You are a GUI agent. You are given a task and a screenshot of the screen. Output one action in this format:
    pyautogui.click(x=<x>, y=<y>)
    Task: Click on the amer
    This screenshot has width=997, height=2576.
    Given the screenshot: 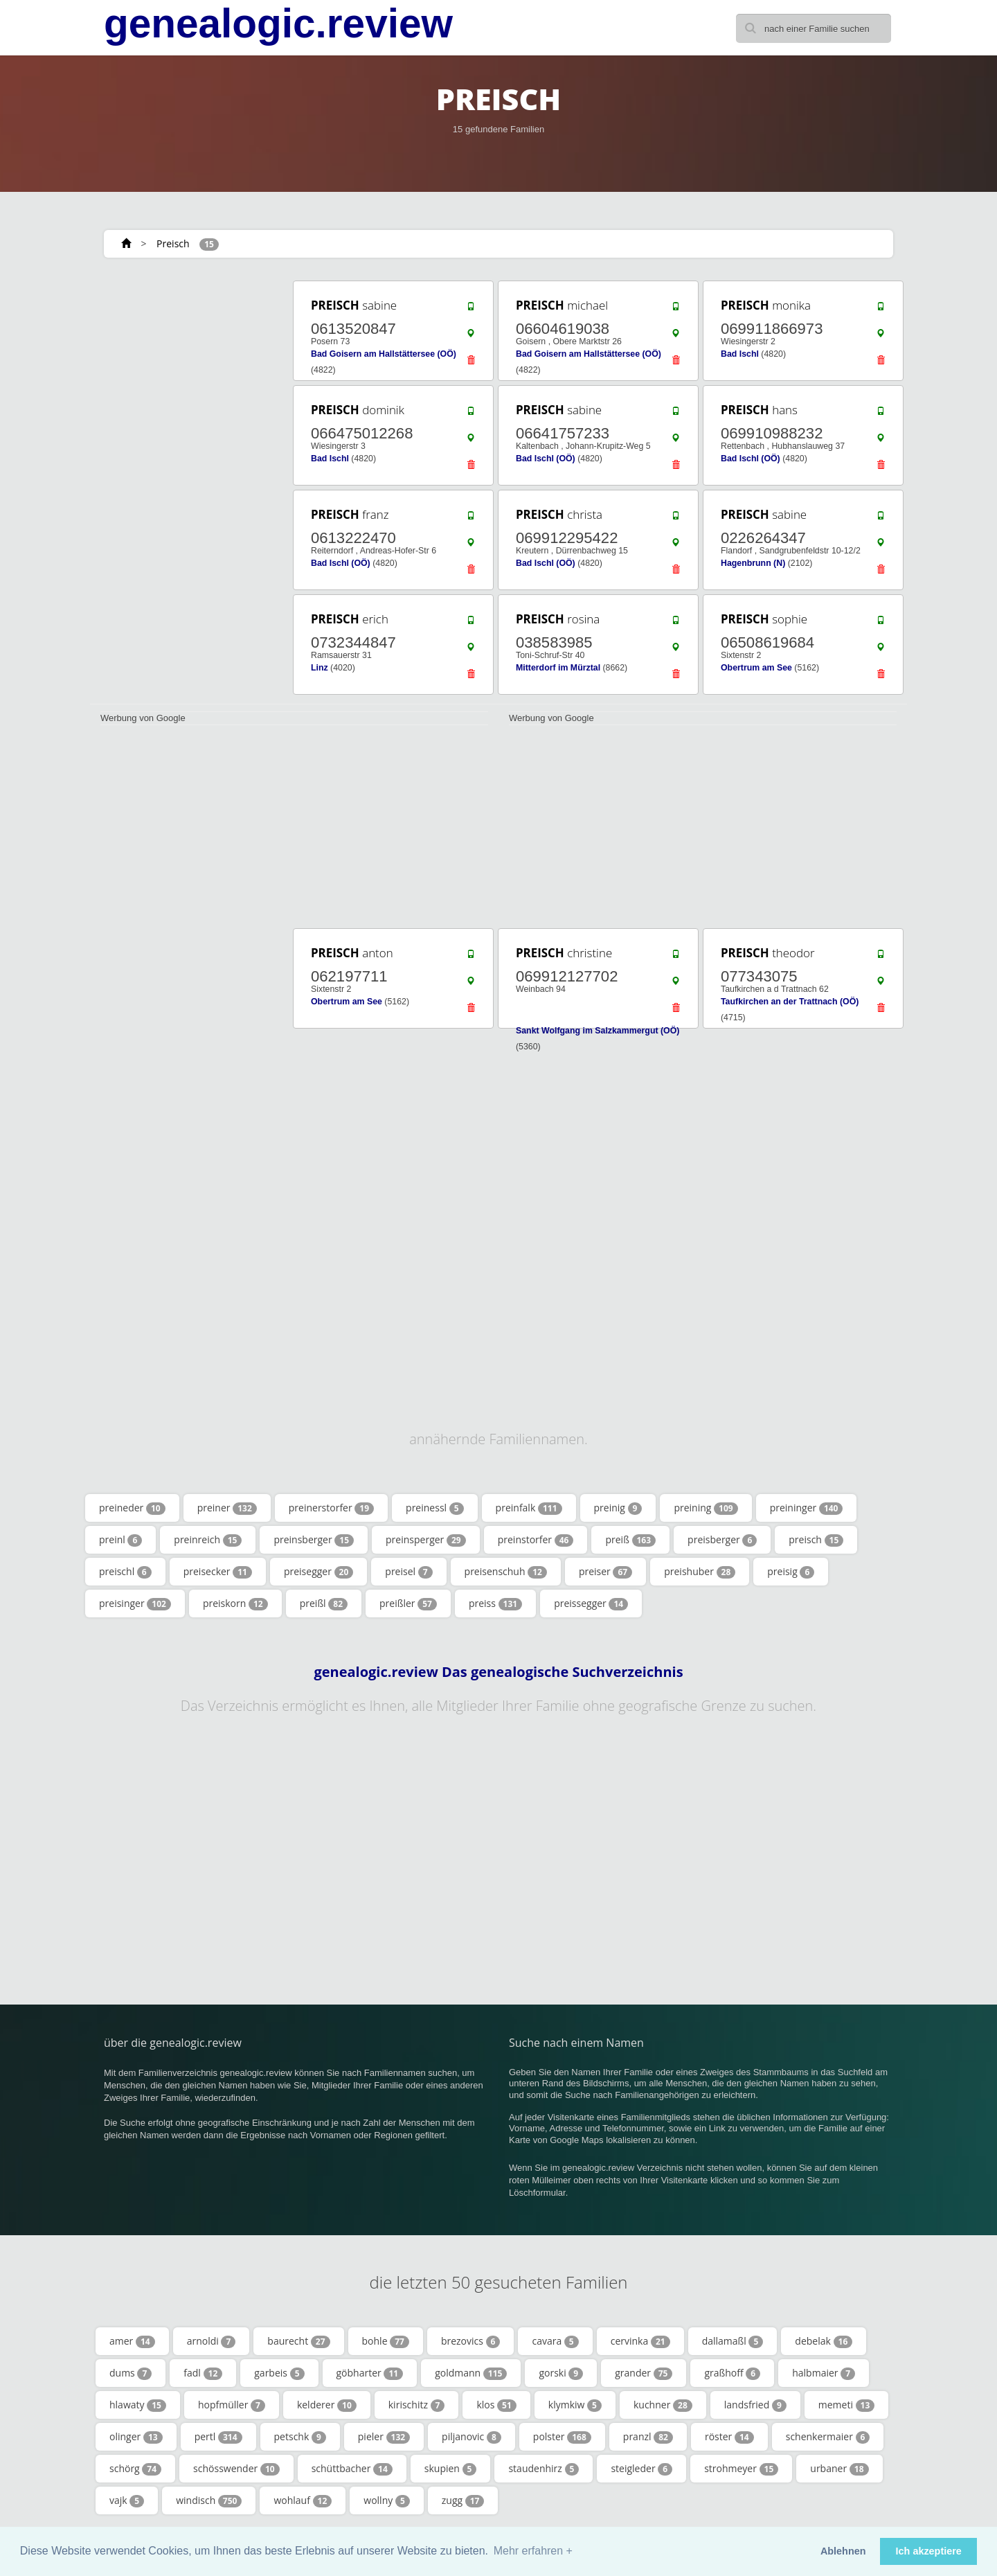 What is the action you would take?
    pyautogui.click(x=132, y=2341)
    